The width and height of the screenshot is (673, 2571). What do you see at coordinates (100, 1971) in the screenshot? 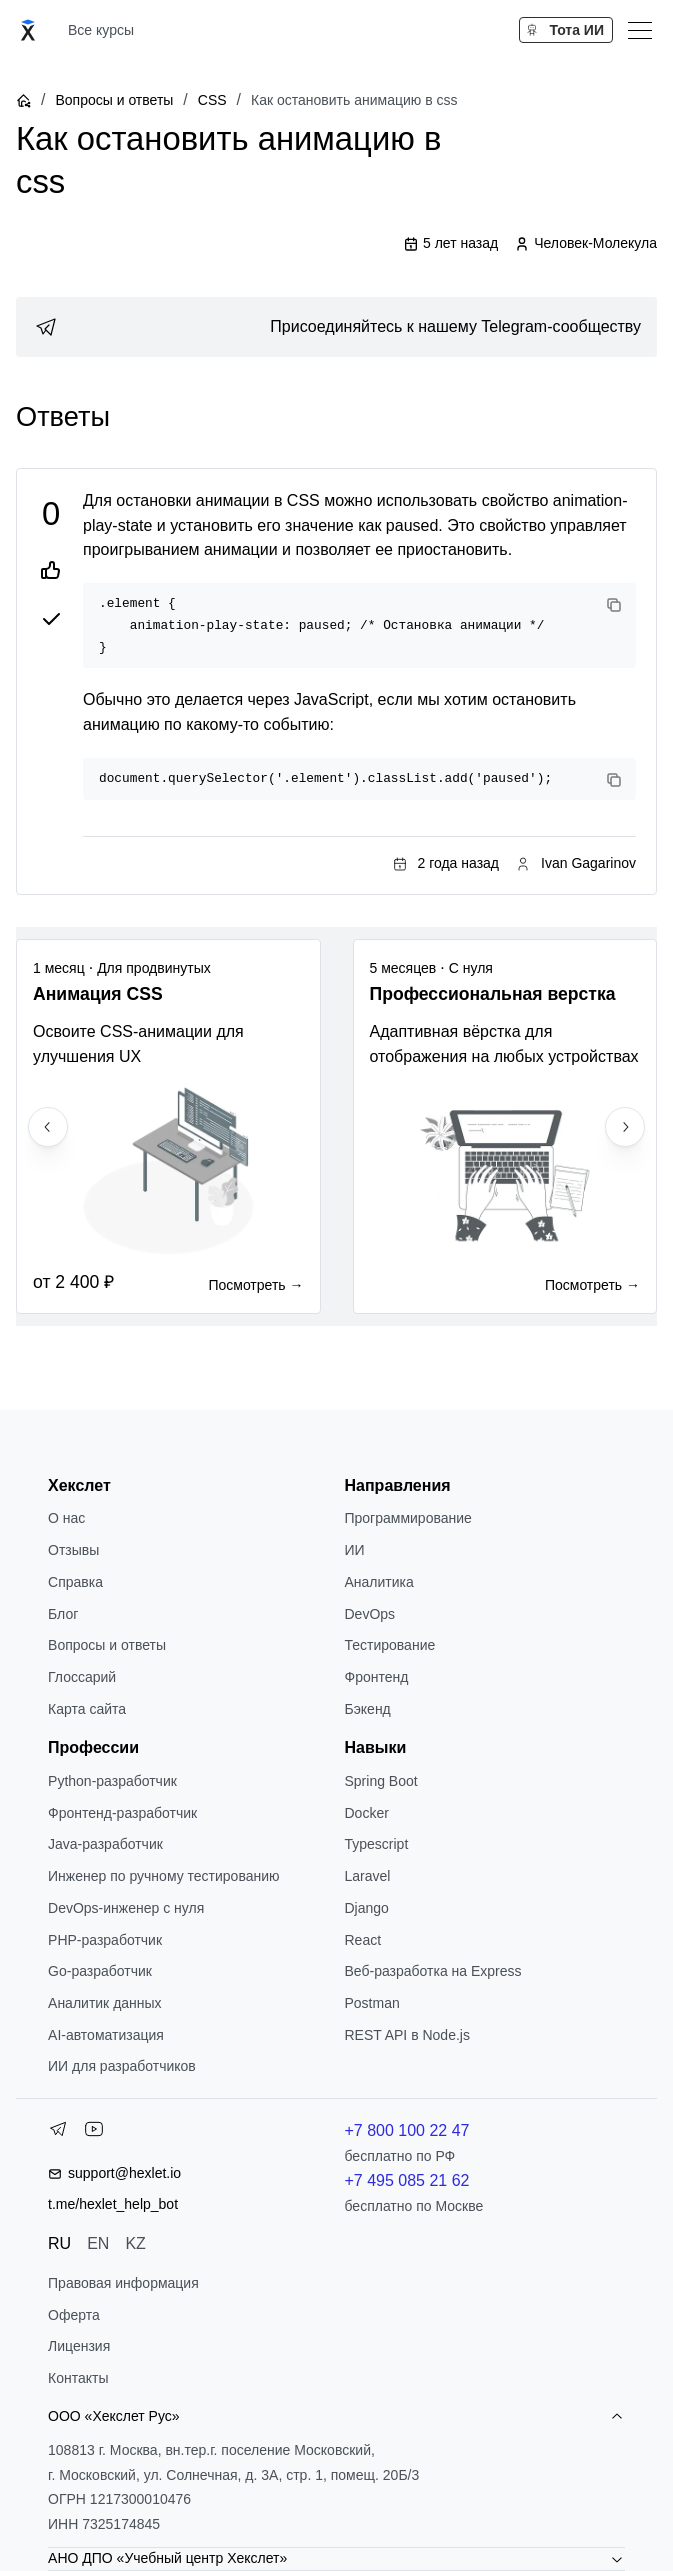
I see `Go-разработчик` at bounding box center [100, 1971].